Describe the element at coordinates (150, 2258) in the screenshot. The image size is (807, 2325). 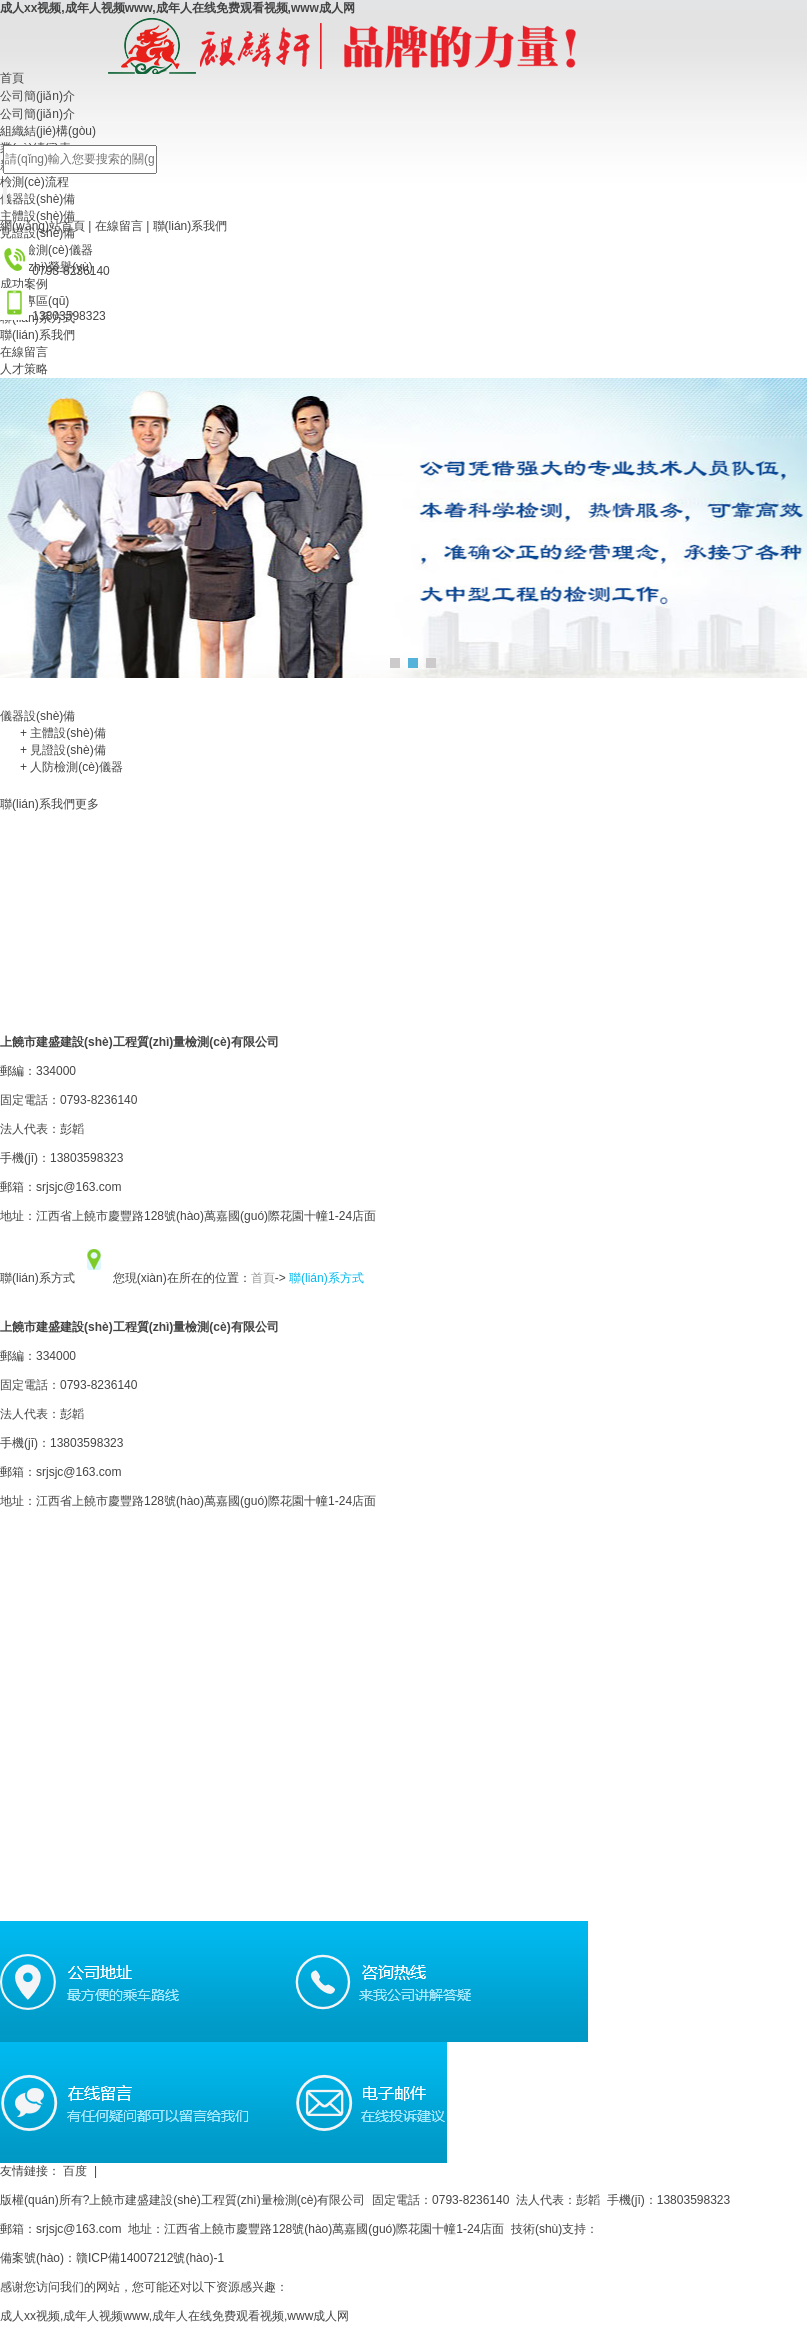
I see `贛ICP備14007212號(hào)-1` at that location.